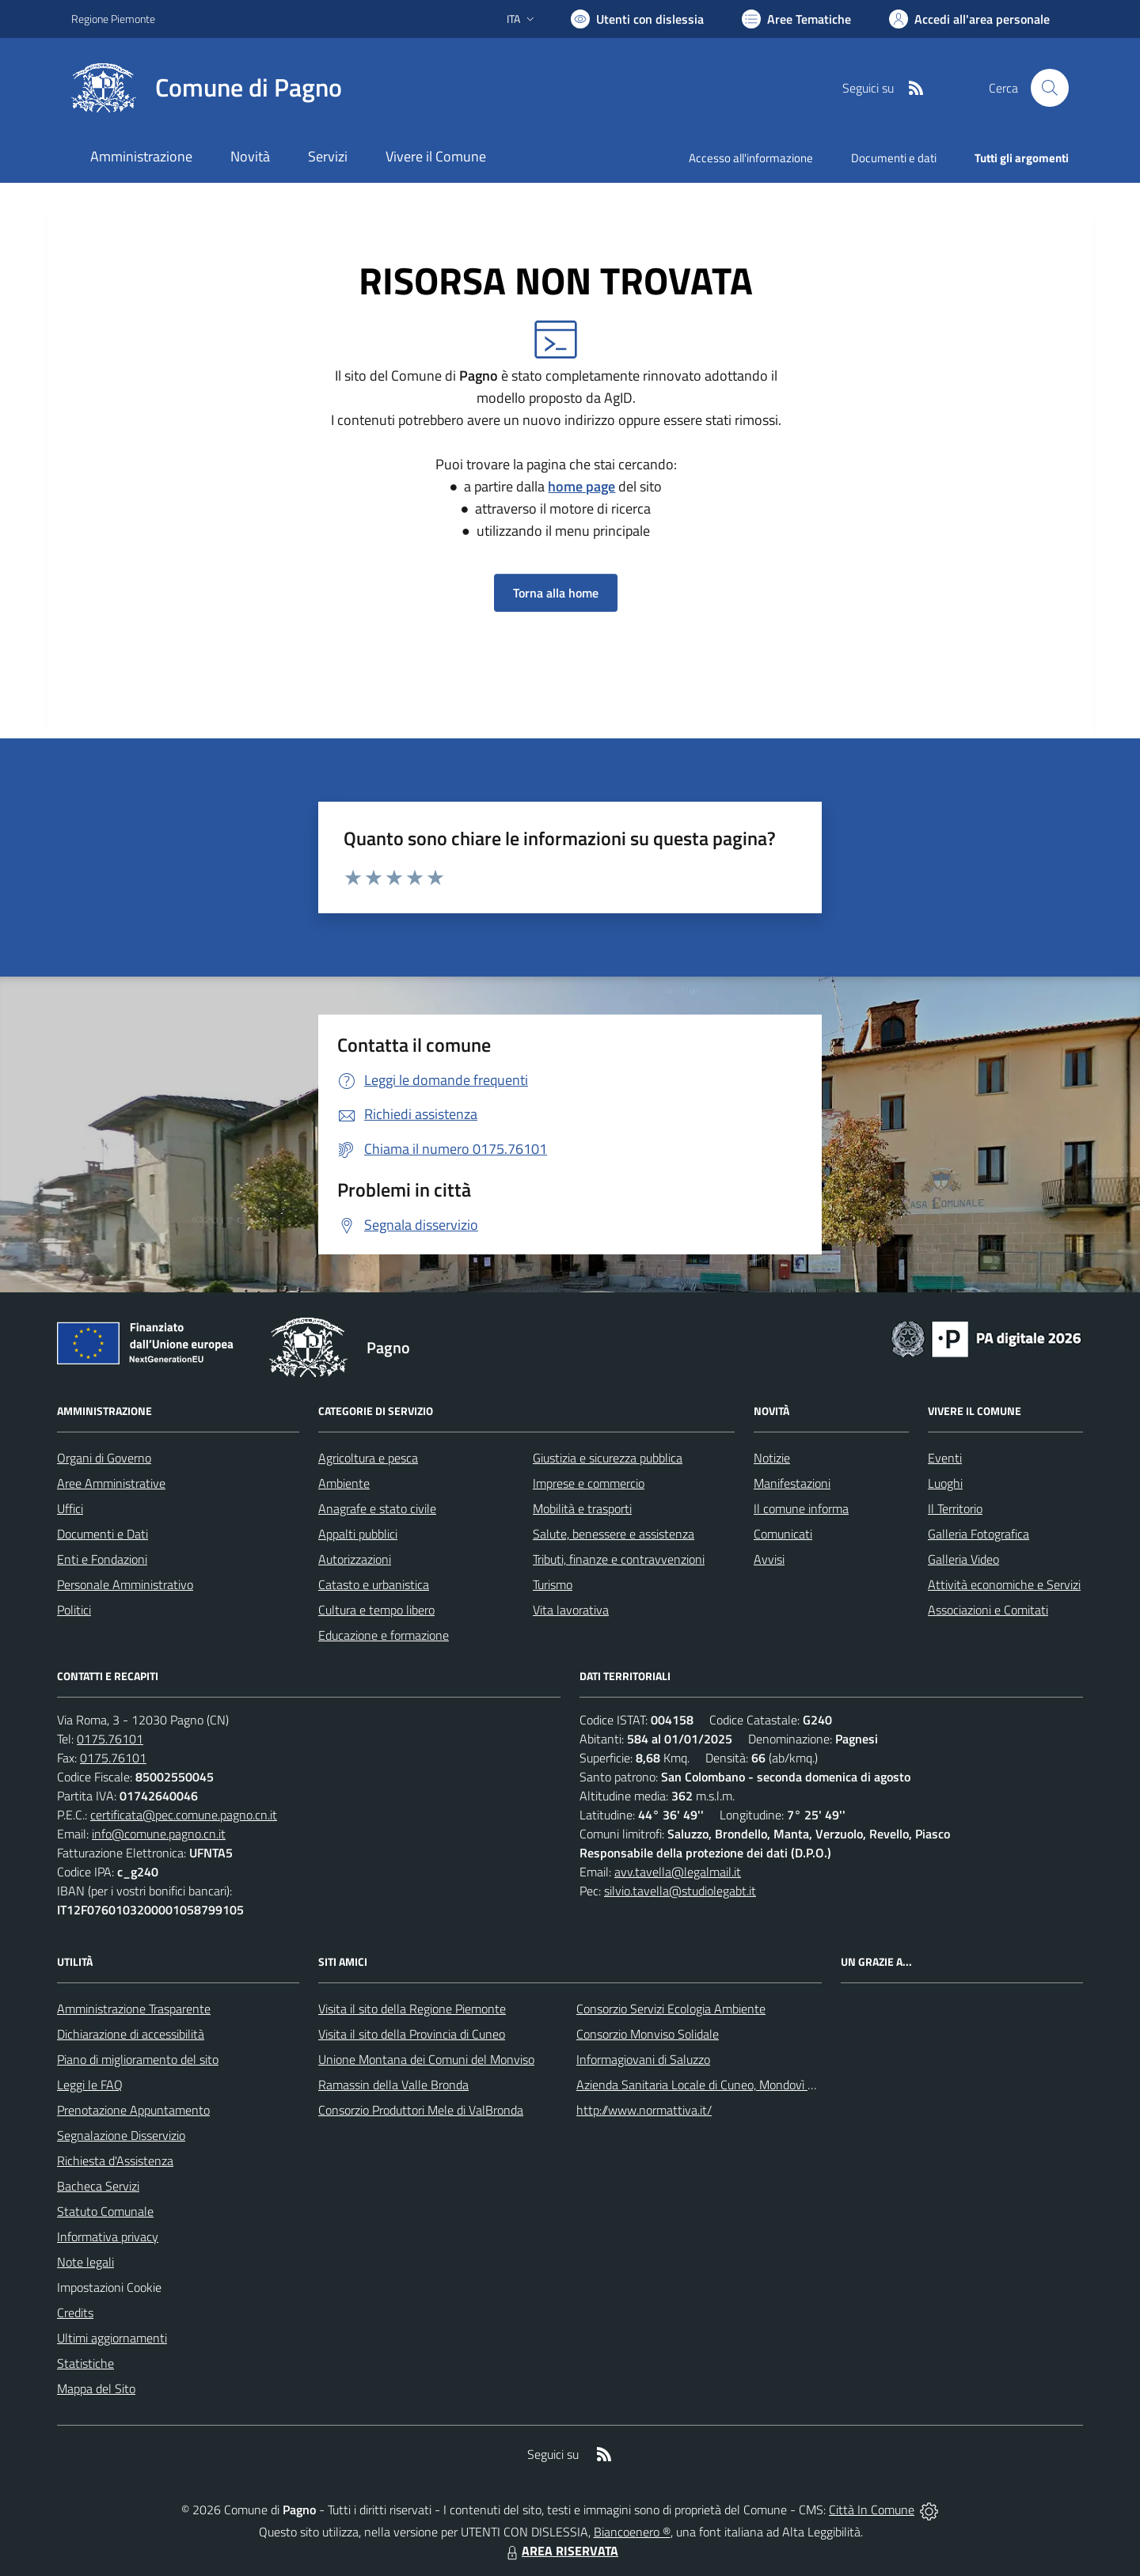  What do you see at coordinates (75, 2312) in the screenshot?
I see `Credits` at bounding box center [75, 2312].